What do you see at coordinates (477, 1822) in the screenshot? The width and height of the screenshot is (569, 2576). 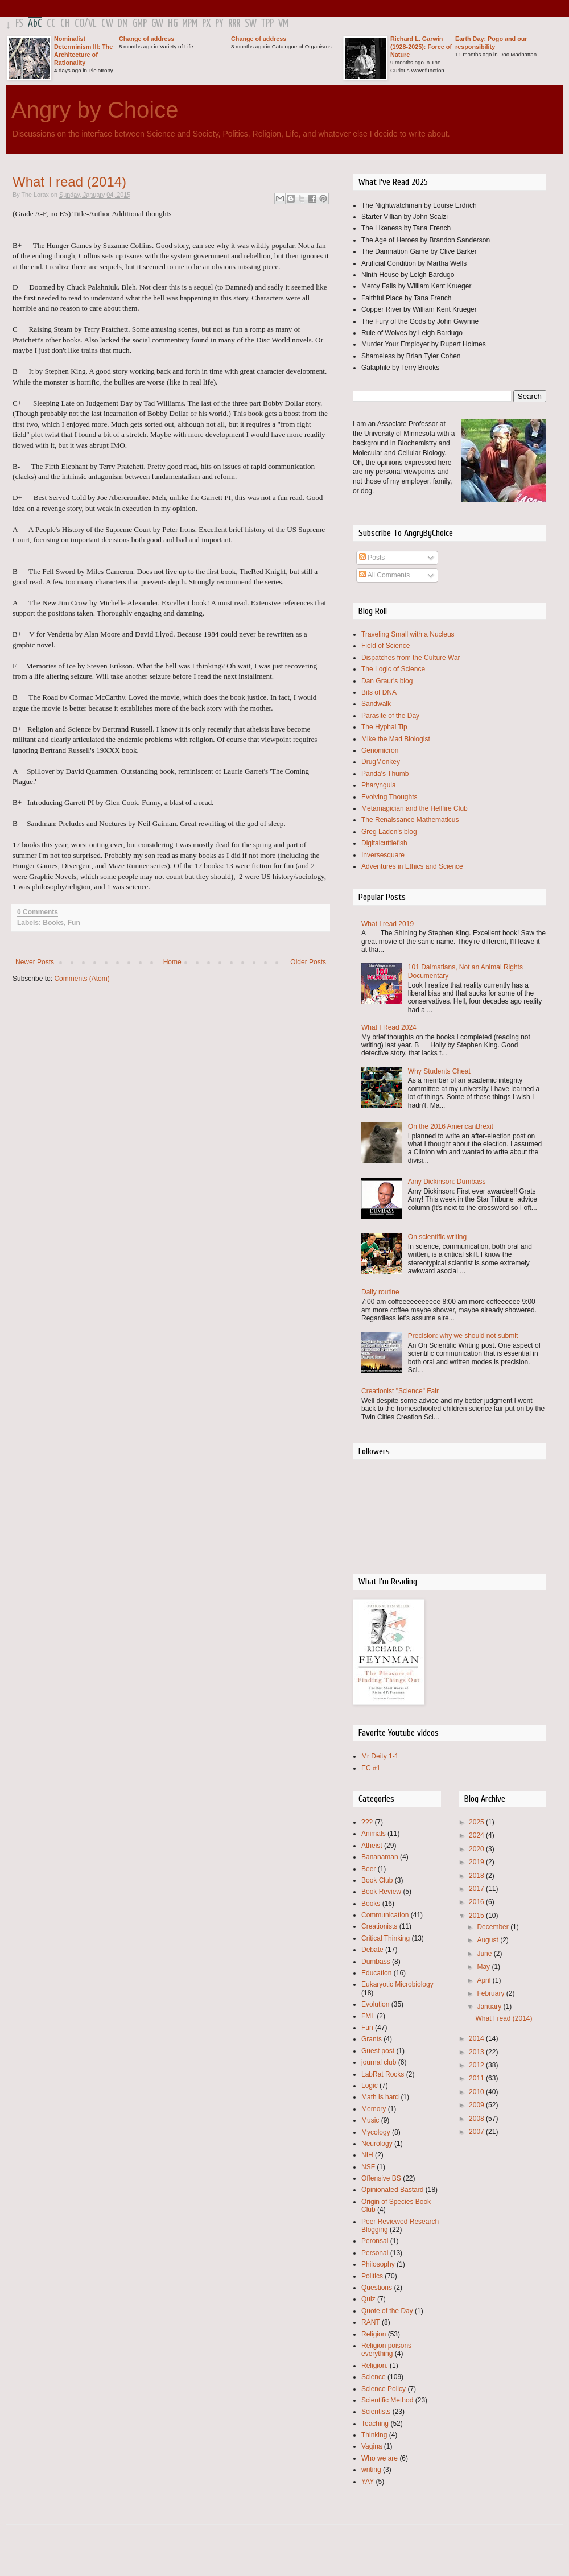 I see `2025` at bounding box center [477, 1822].